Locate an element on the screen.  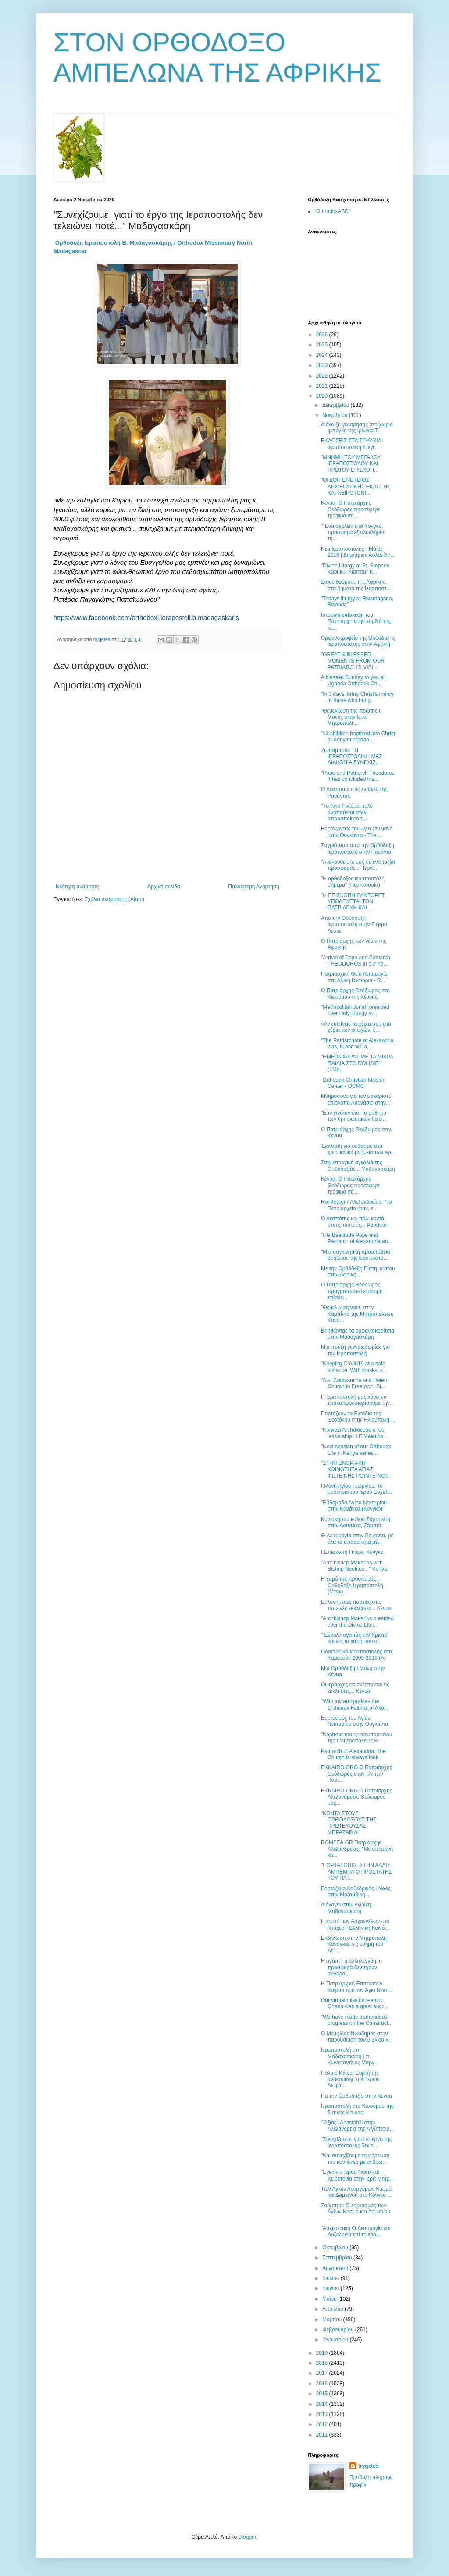
Εορτάζει ο Καθεδρικός Ι.Ναός στην Μοζαμβίκη... is located at coordinates (356, 1891).